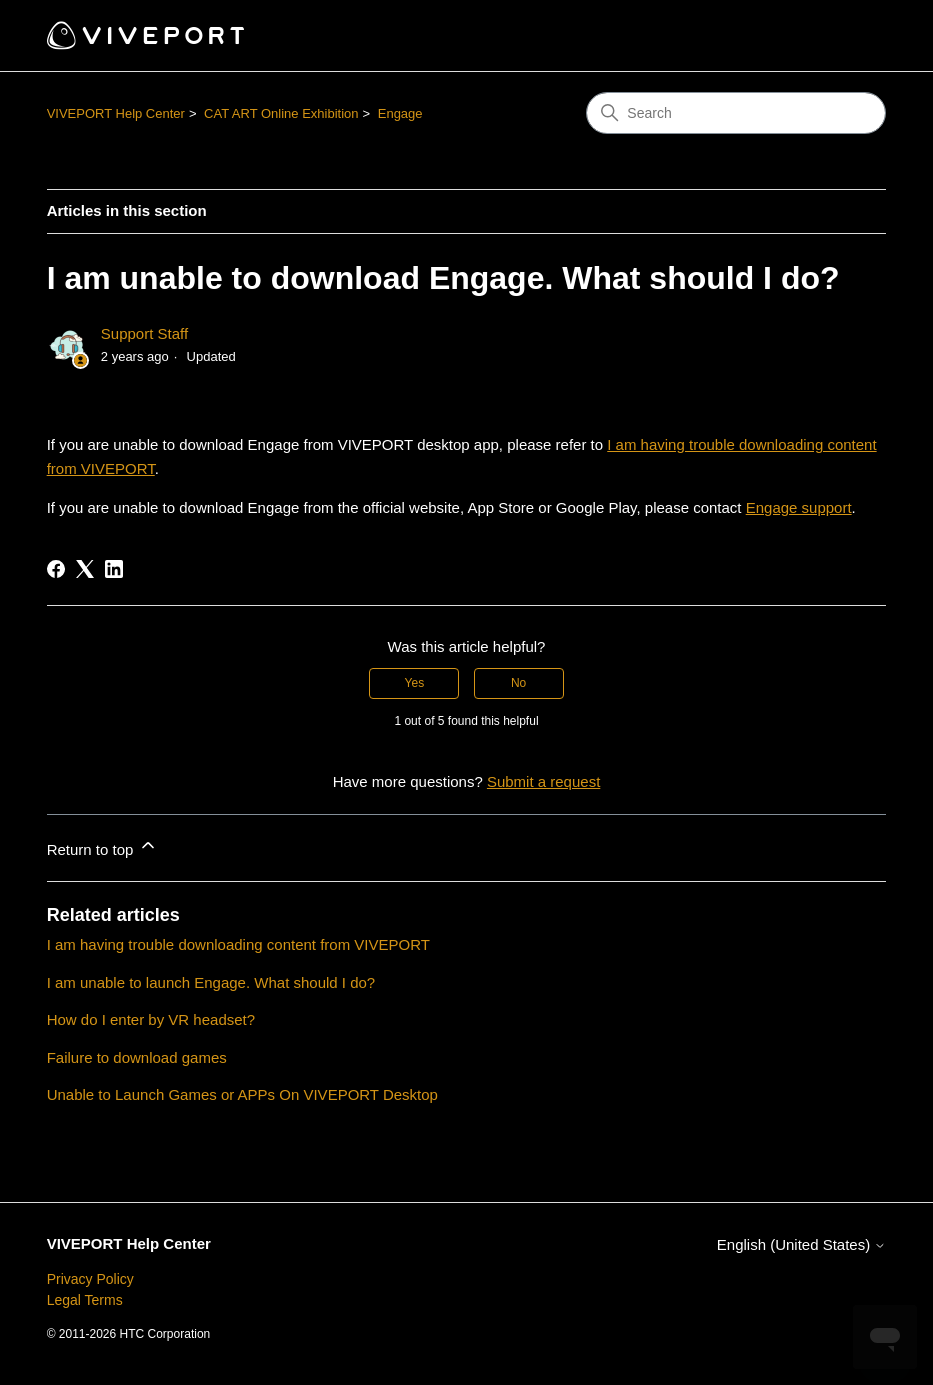 This screenshot has width=933, height=1385. I want to click on Legal Terms, so click(85, 1300).